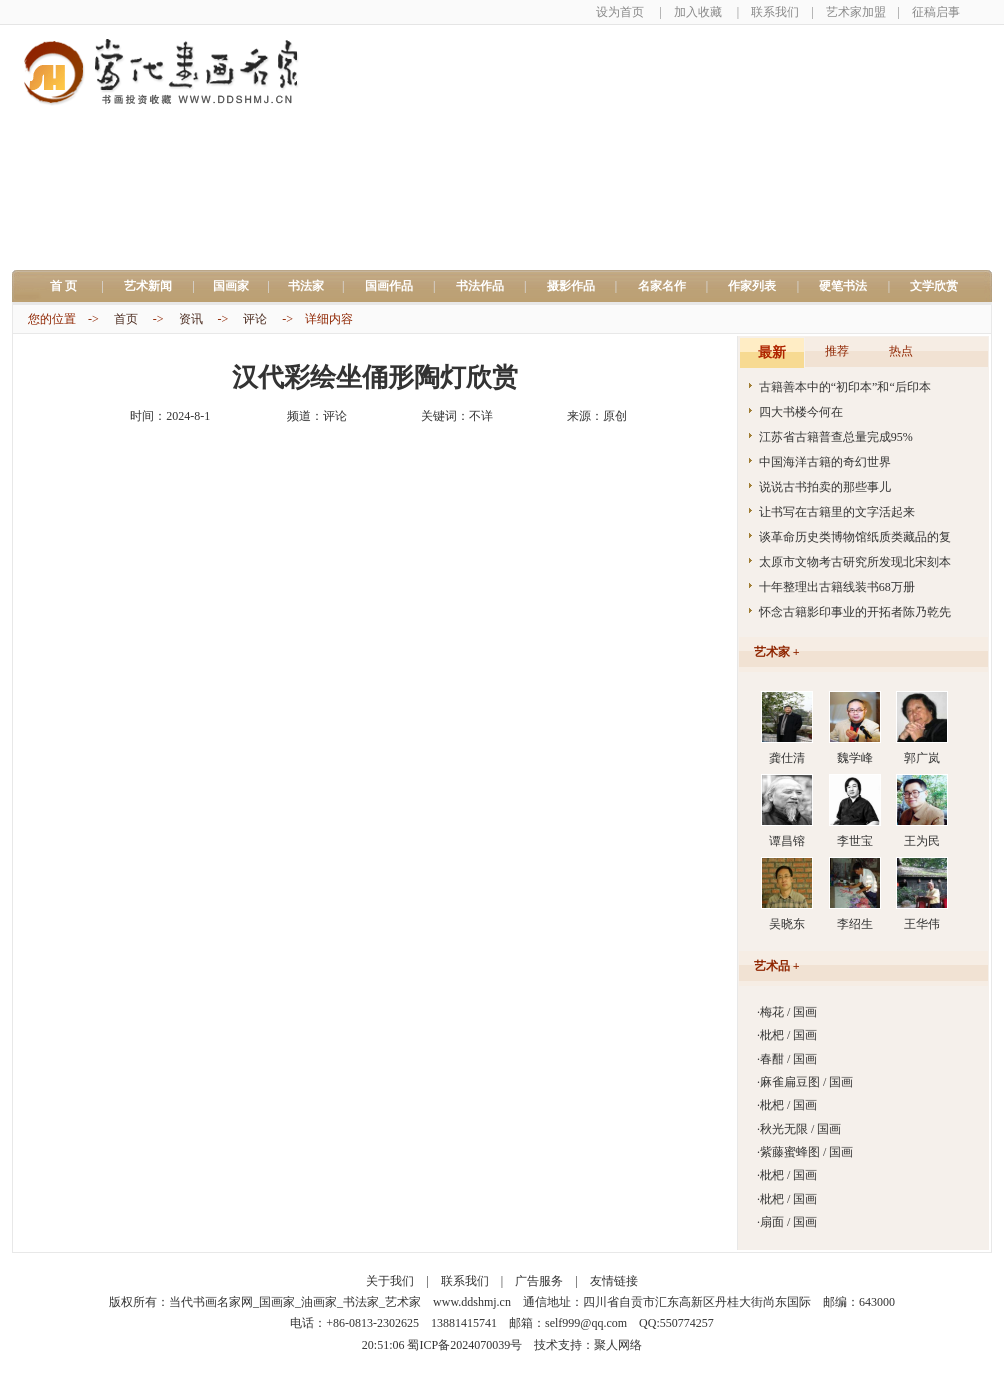  I want to click on 太原市文物考古研究所发现北宋刻本, so click(855, 562).